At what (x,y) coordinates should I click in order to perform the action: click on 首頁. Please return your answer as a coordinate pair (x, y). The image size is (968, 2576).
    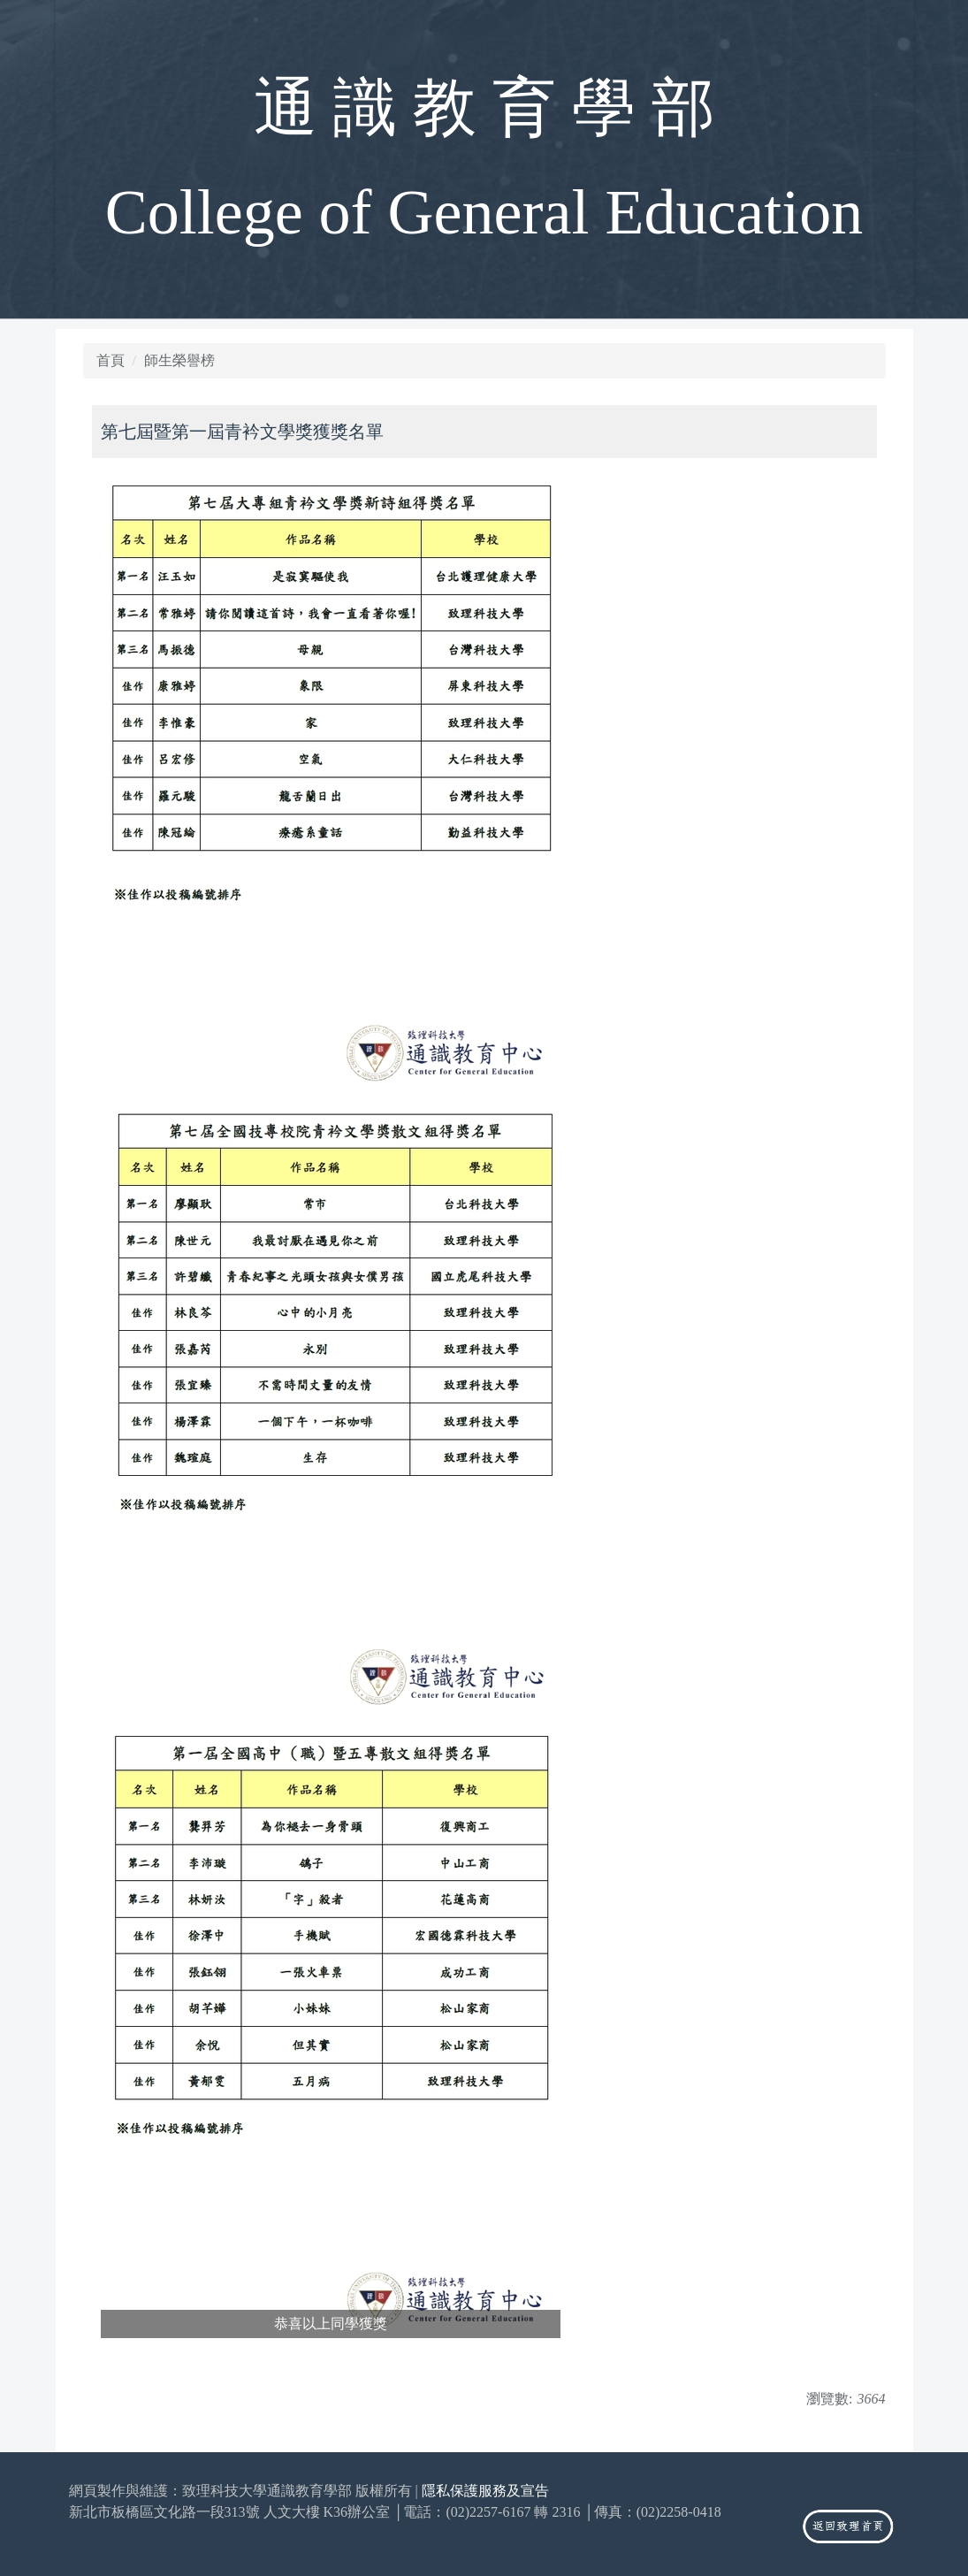
    Looking at the image, I should click on (110, 360).